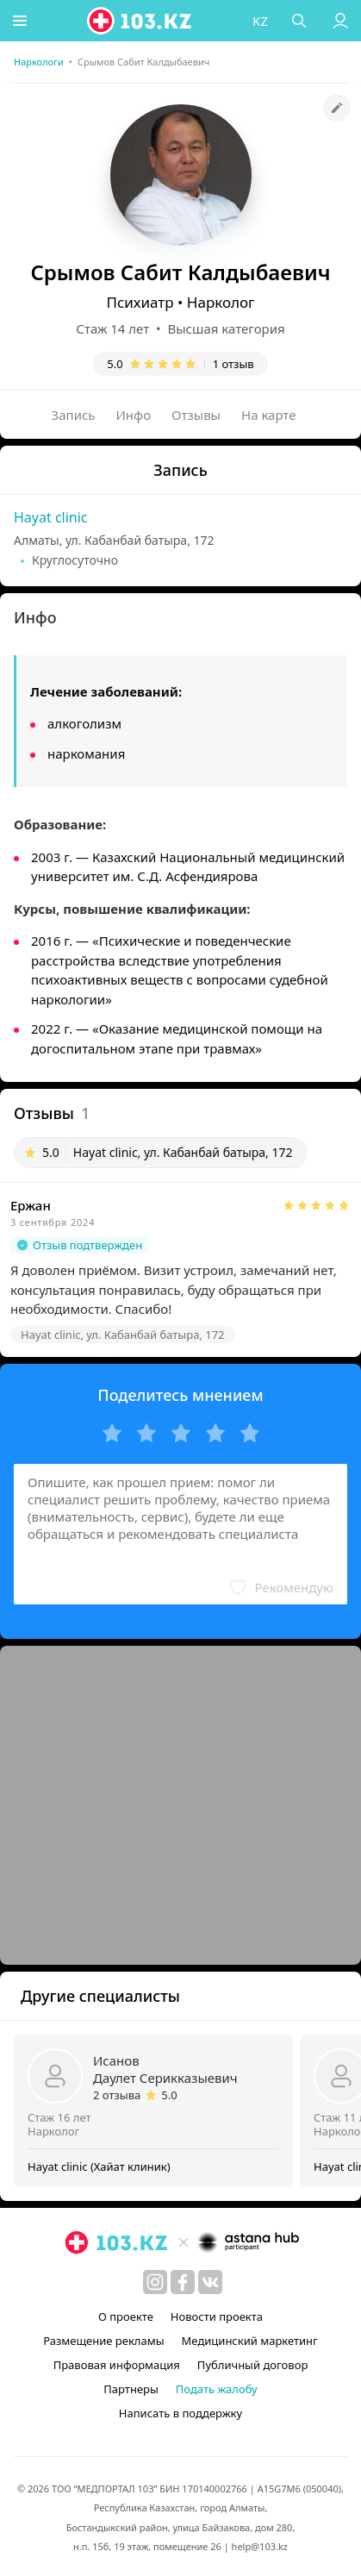  Describe the element at coordinates (134, 414) in the screenshot. I see `Инфо` at that location.